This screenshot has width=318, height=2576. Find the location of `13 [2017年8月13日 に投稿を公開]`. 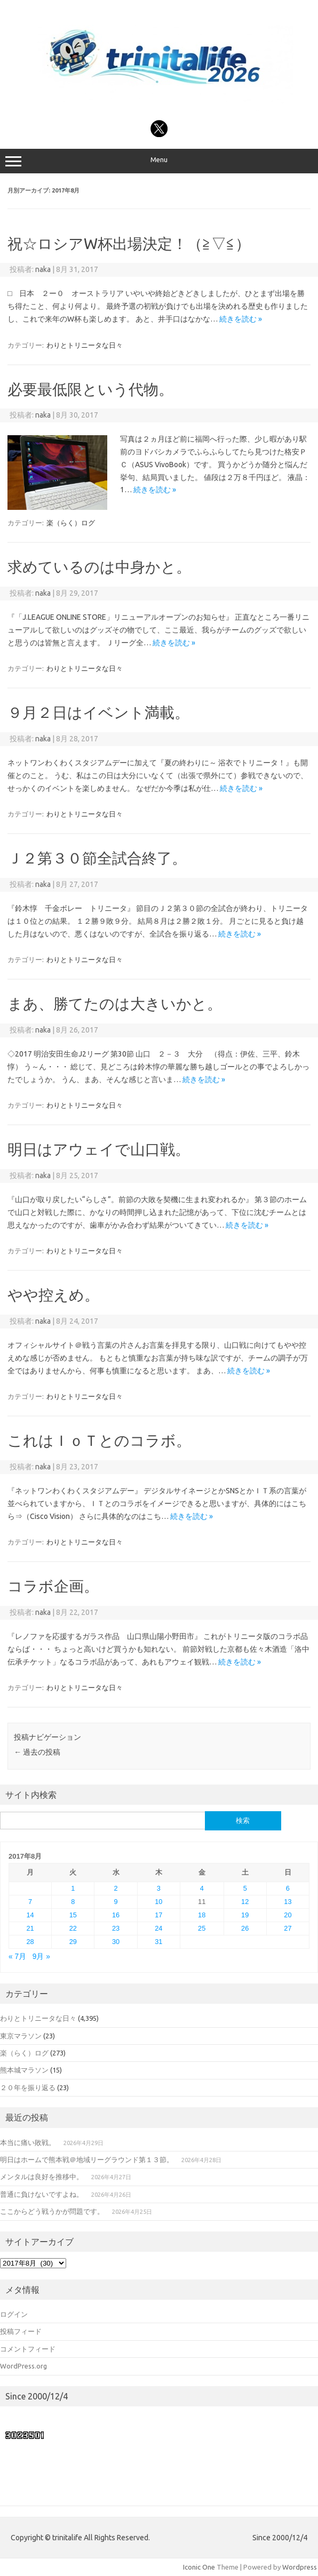

13 [2017年8月13日 に投稿を公開] is located at coordinates (287, 1902).